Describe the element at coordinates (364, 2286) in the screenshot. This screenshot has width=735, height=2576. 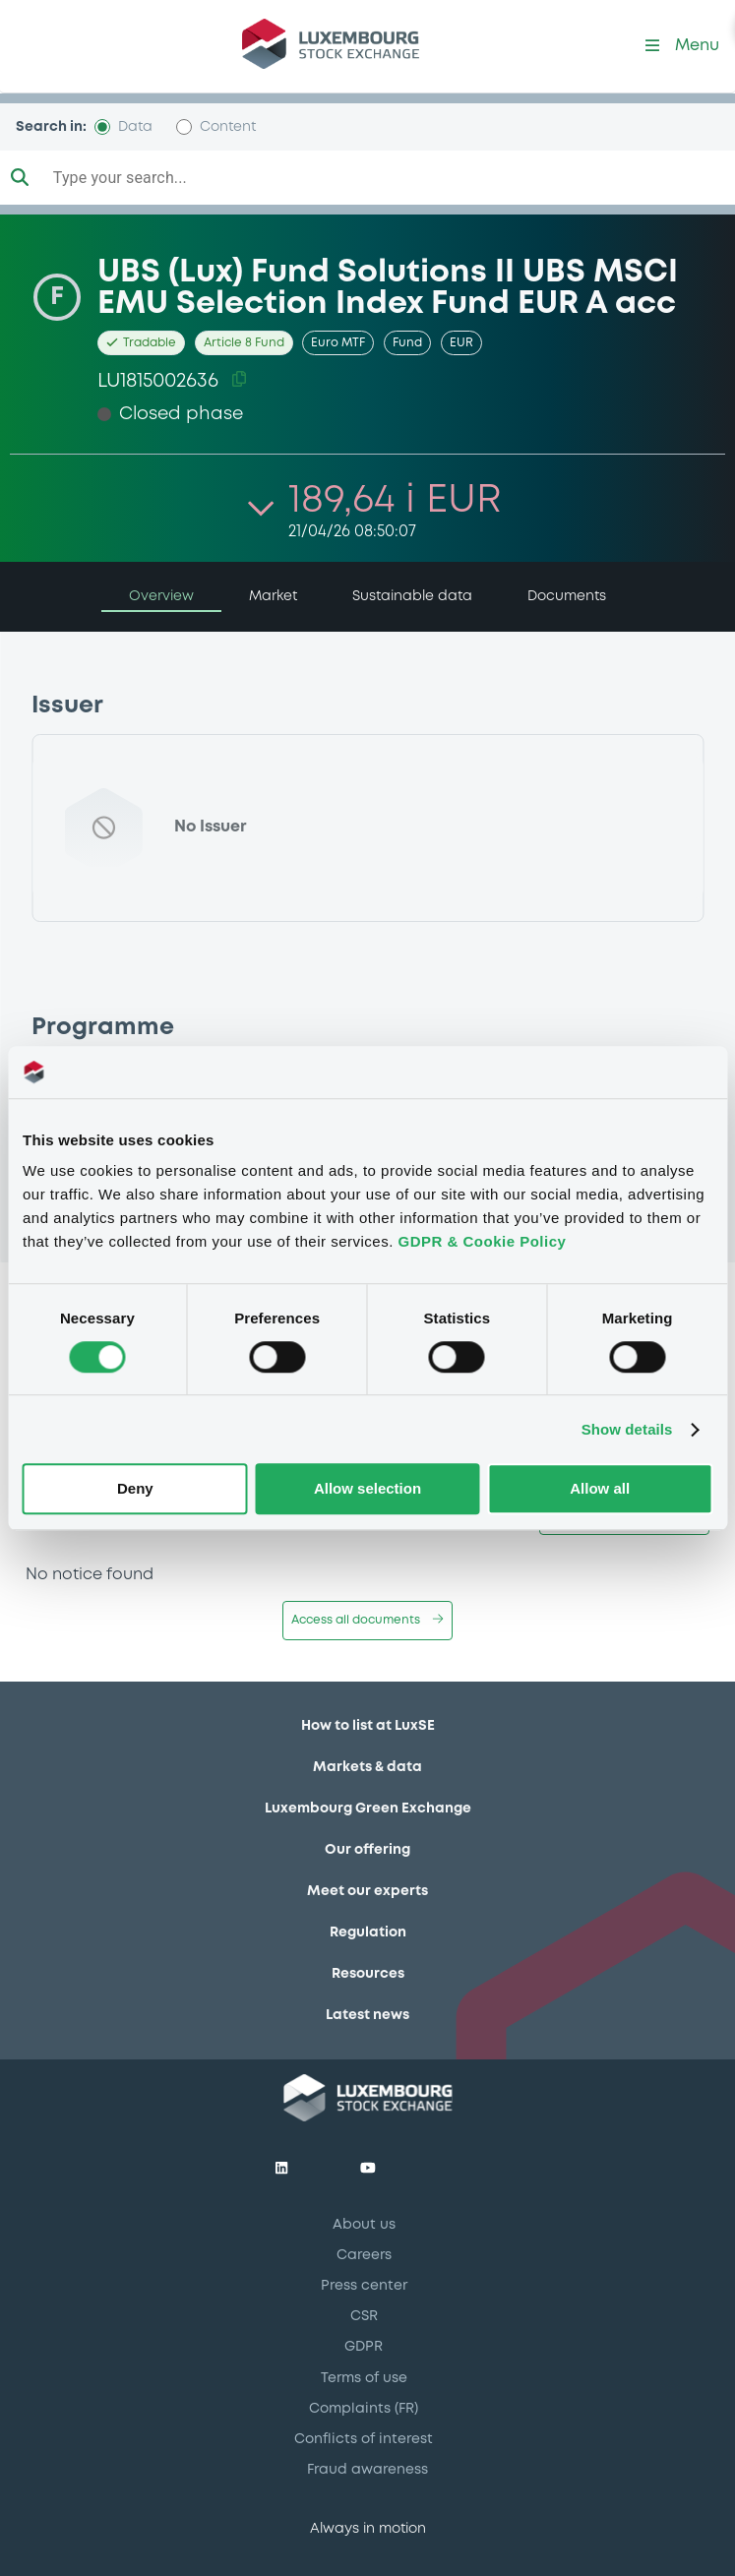
I see `Press center` at that location.